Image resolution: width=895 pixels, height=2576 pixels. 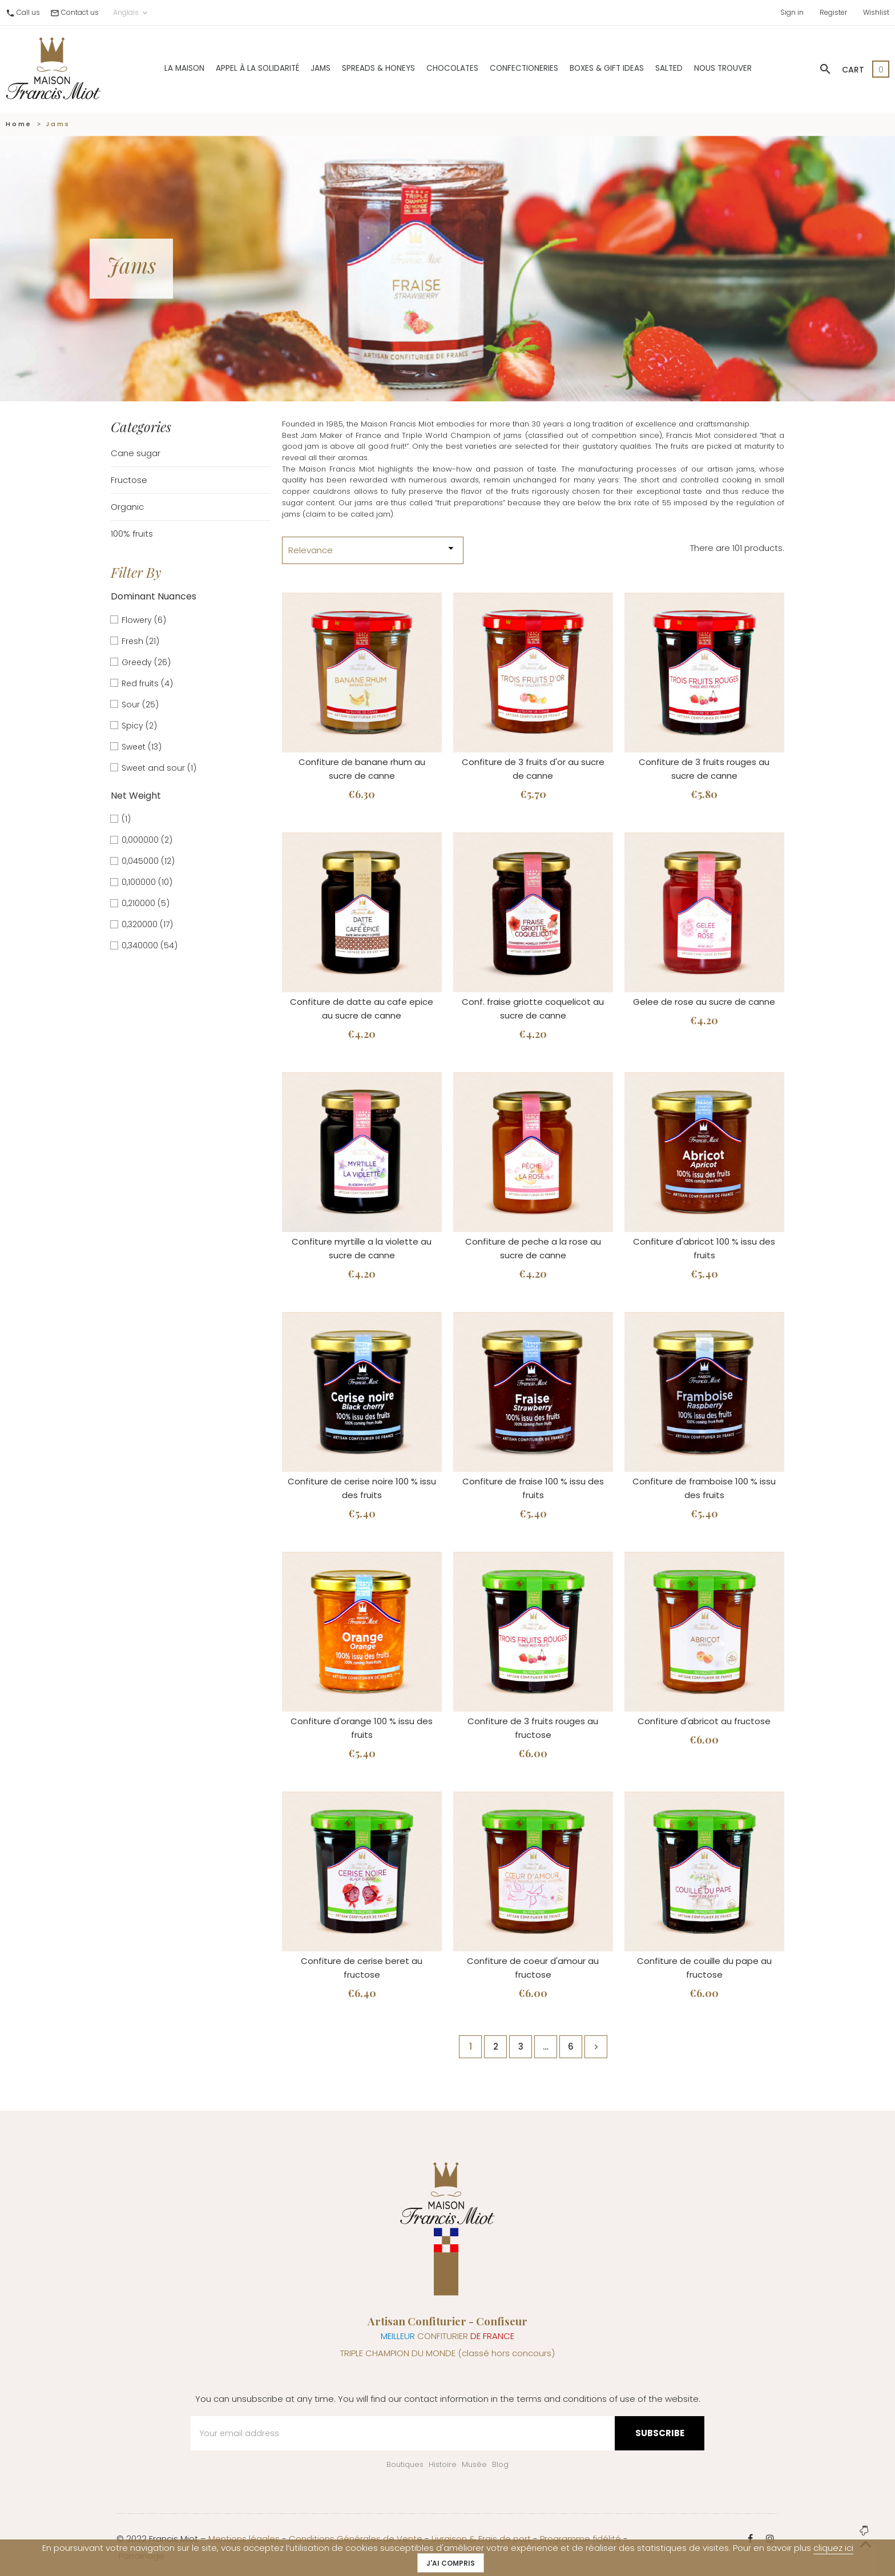 What do you see at coordinates (533, 769) in the screenshot?
I see `Confiture de 3 fruits d'or au sucre de canne` at bounding box center [533, 769].